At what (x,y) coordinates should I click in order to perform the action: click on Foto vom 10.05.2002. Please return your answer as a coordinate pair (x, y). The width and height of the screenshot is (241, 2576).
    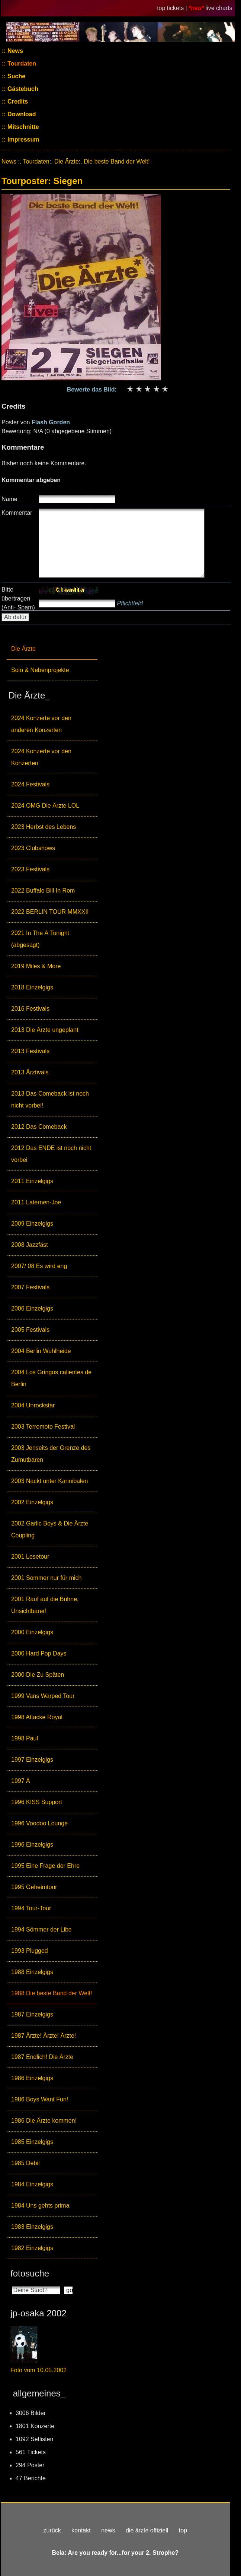
    Looking at the image, I should click on (38, 2370).